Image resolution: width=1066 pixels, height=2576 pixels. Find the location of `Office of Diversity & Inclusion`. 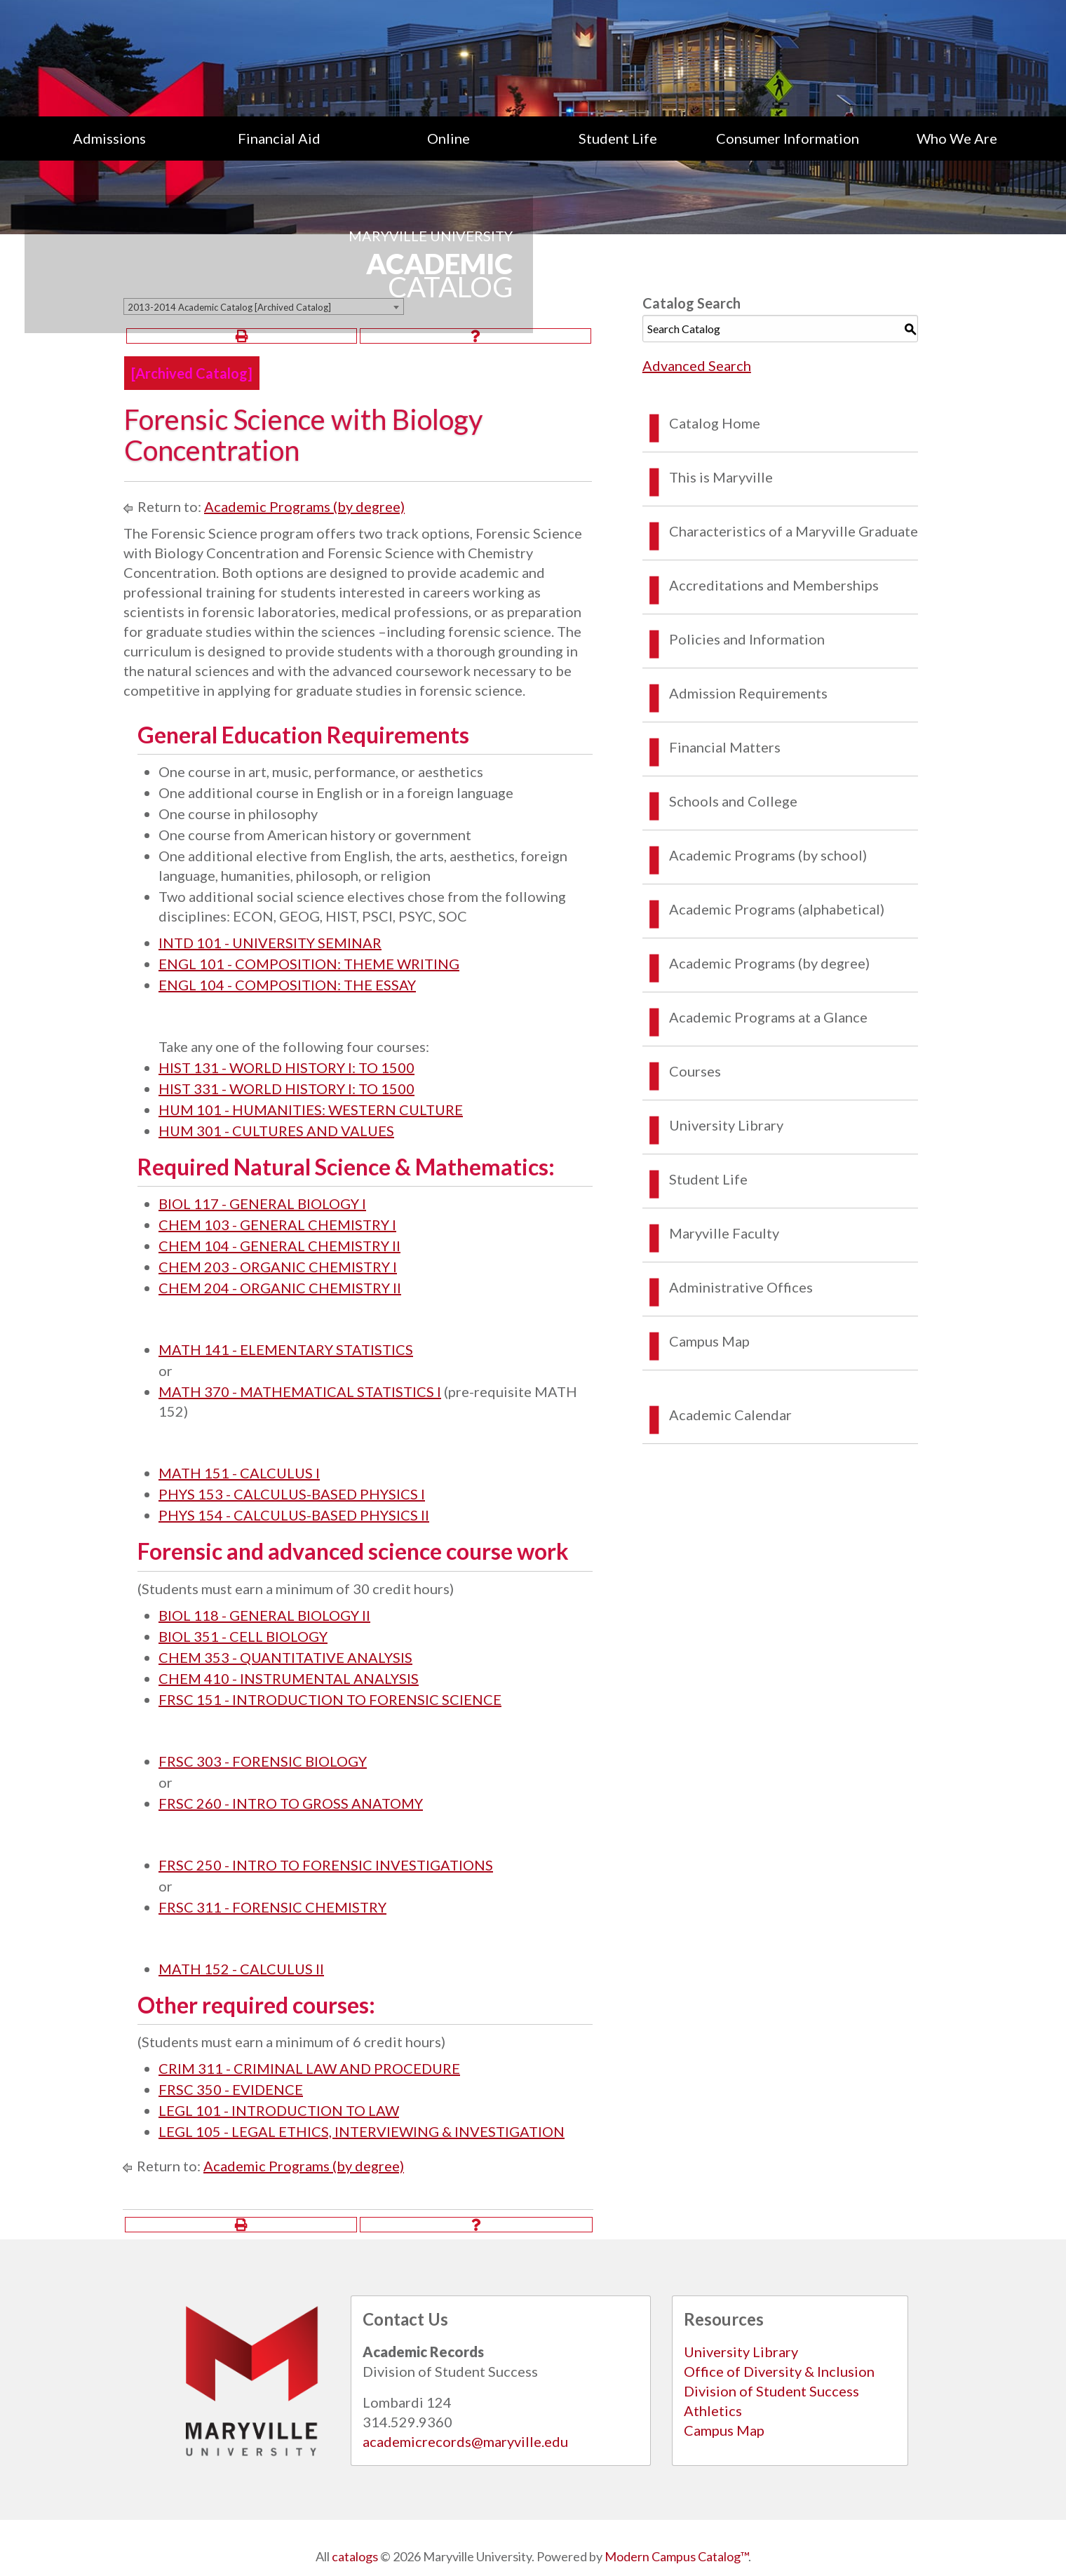

Office of Diversity & Inclusion is located at coordinates (779, 2371).